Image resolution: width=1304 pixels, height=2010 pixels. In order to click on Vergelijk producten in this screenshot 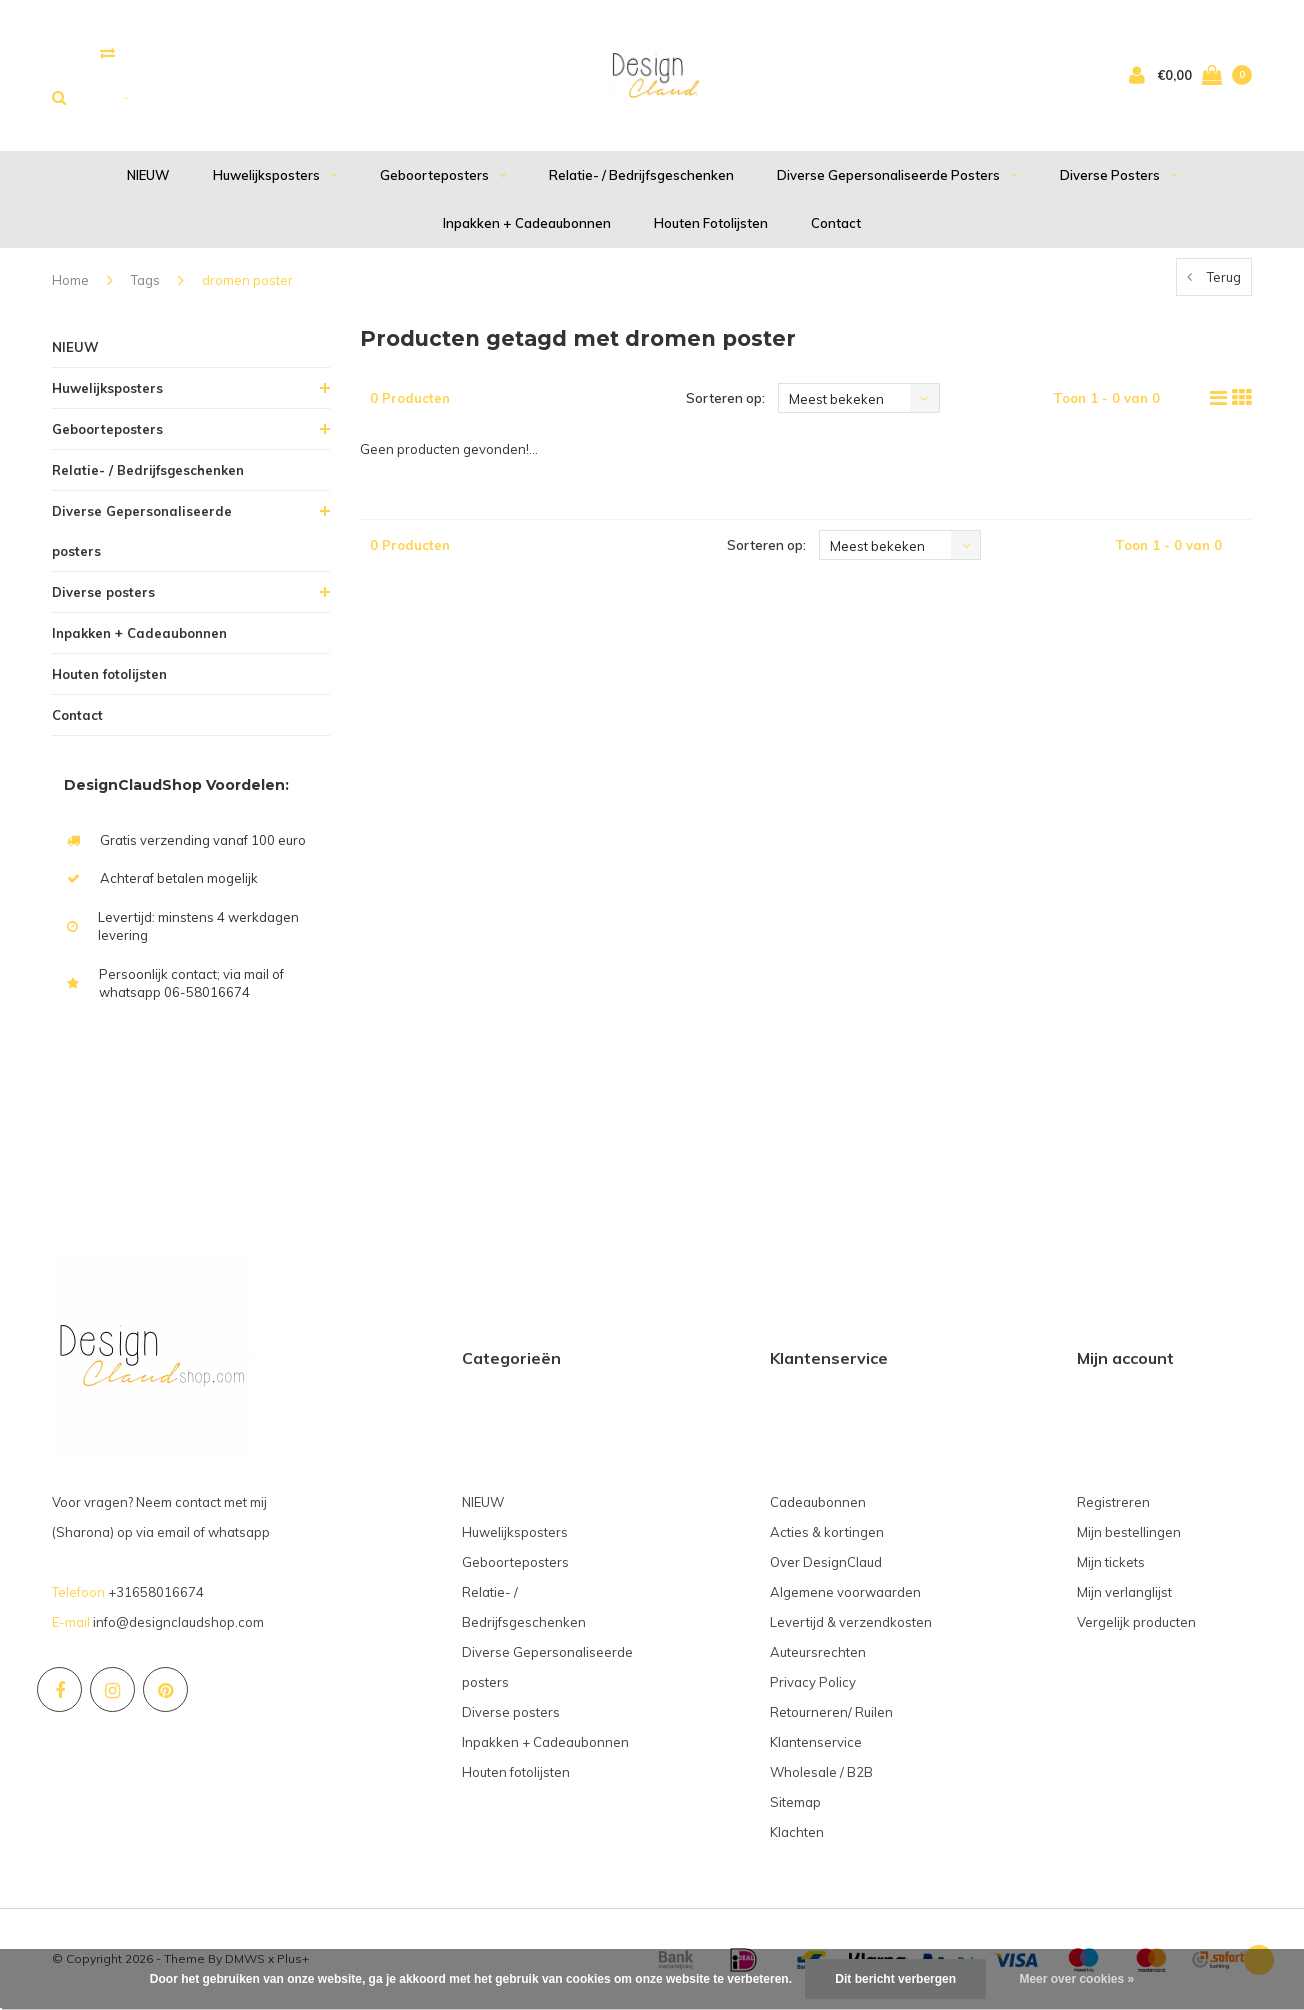, I will do `click(1136, 1622)`.